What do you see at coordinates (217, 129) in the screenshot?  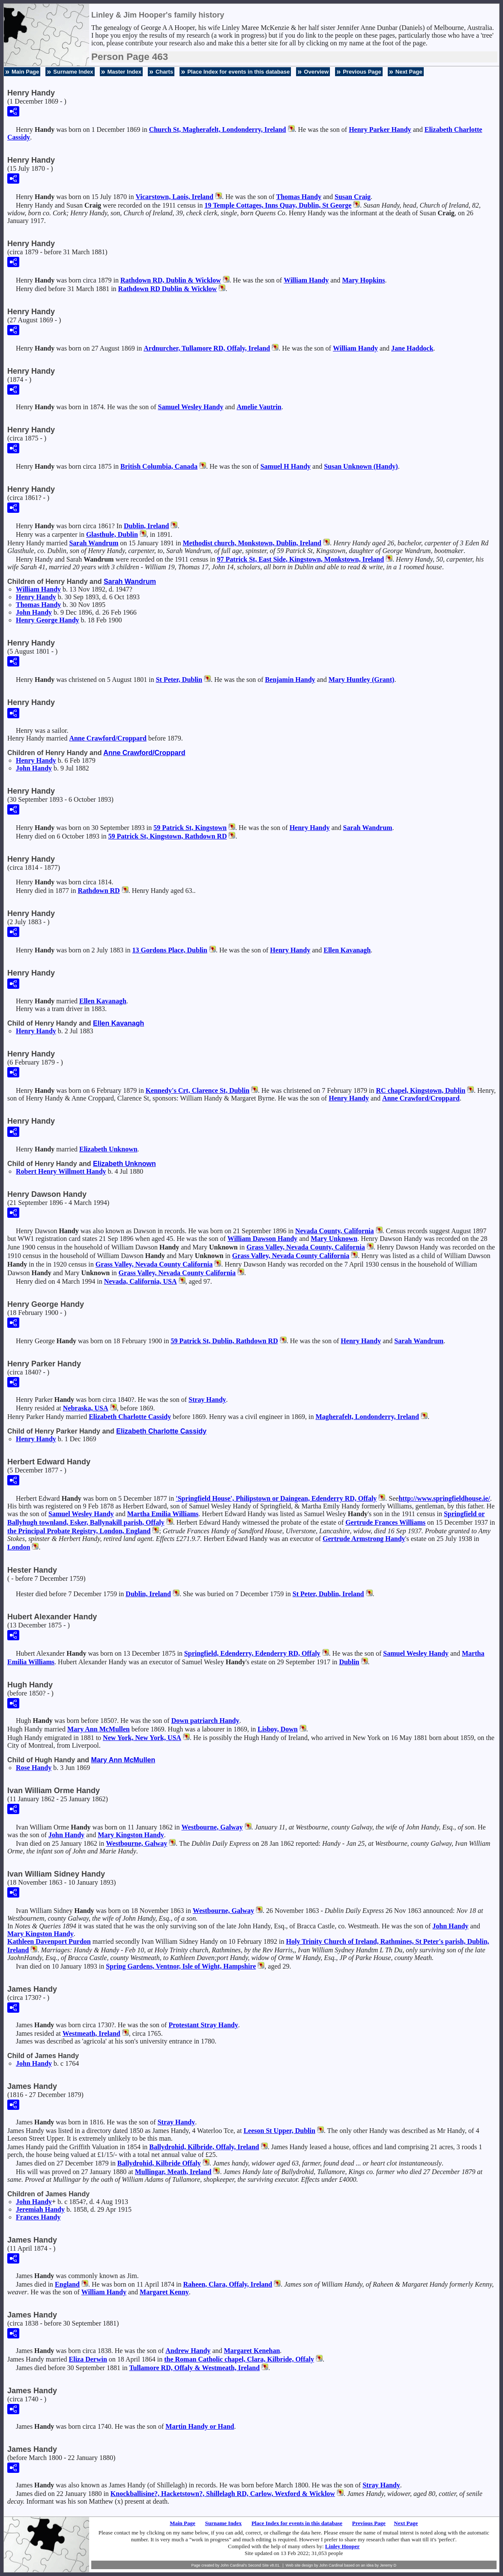 I see `Church St, Magherafelt, Londonderry, Ireland` at bounding box center [217, 129].